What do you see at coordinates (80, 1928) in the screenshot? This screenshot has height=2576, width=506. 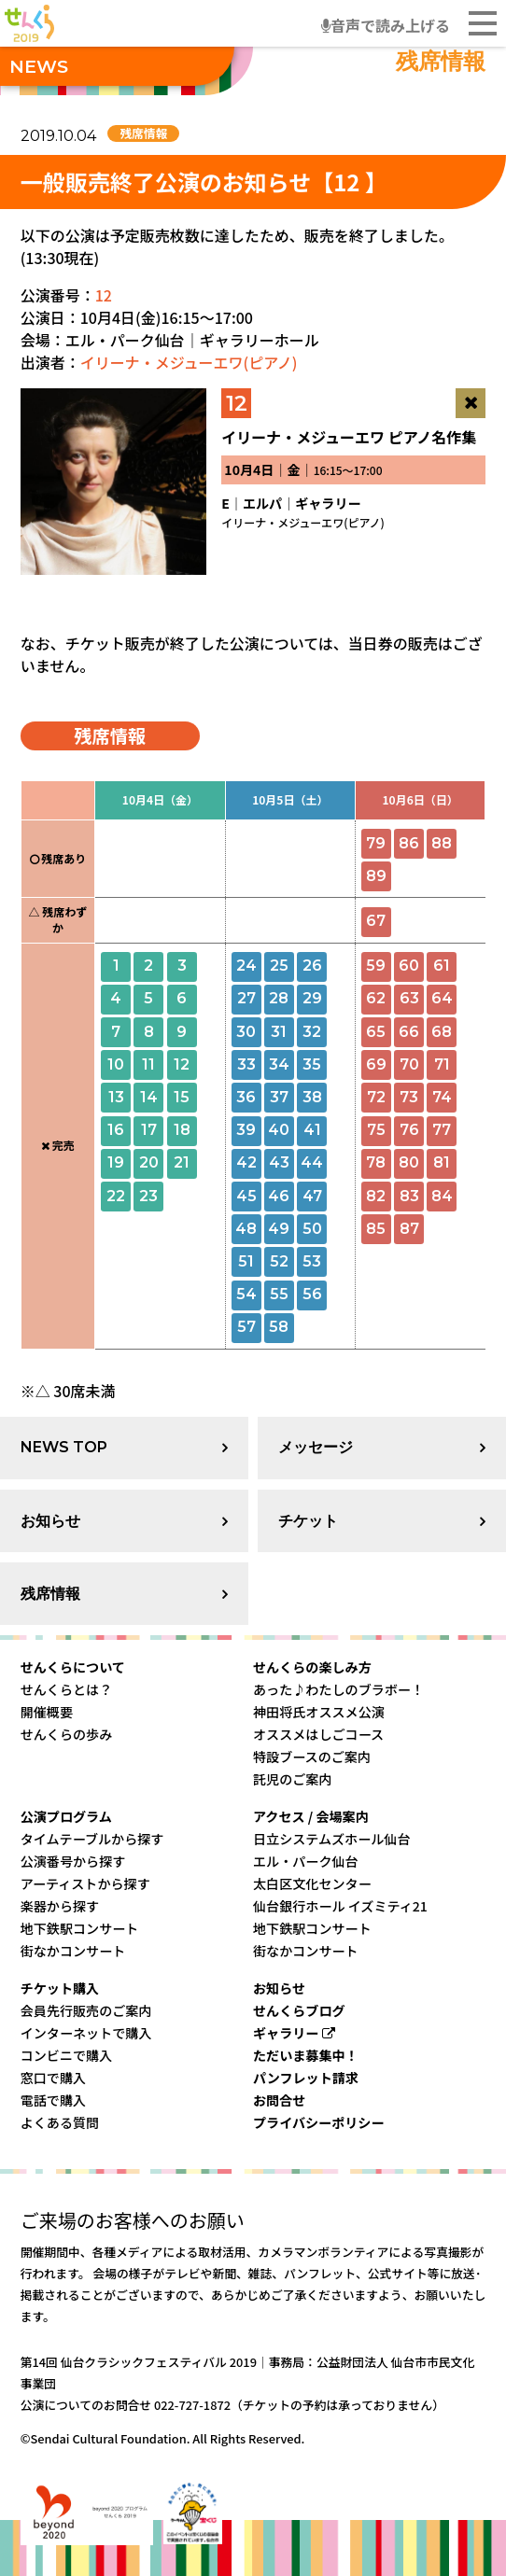 I see `地下鉄駅コンサート` at bounding box center [80, 1928].